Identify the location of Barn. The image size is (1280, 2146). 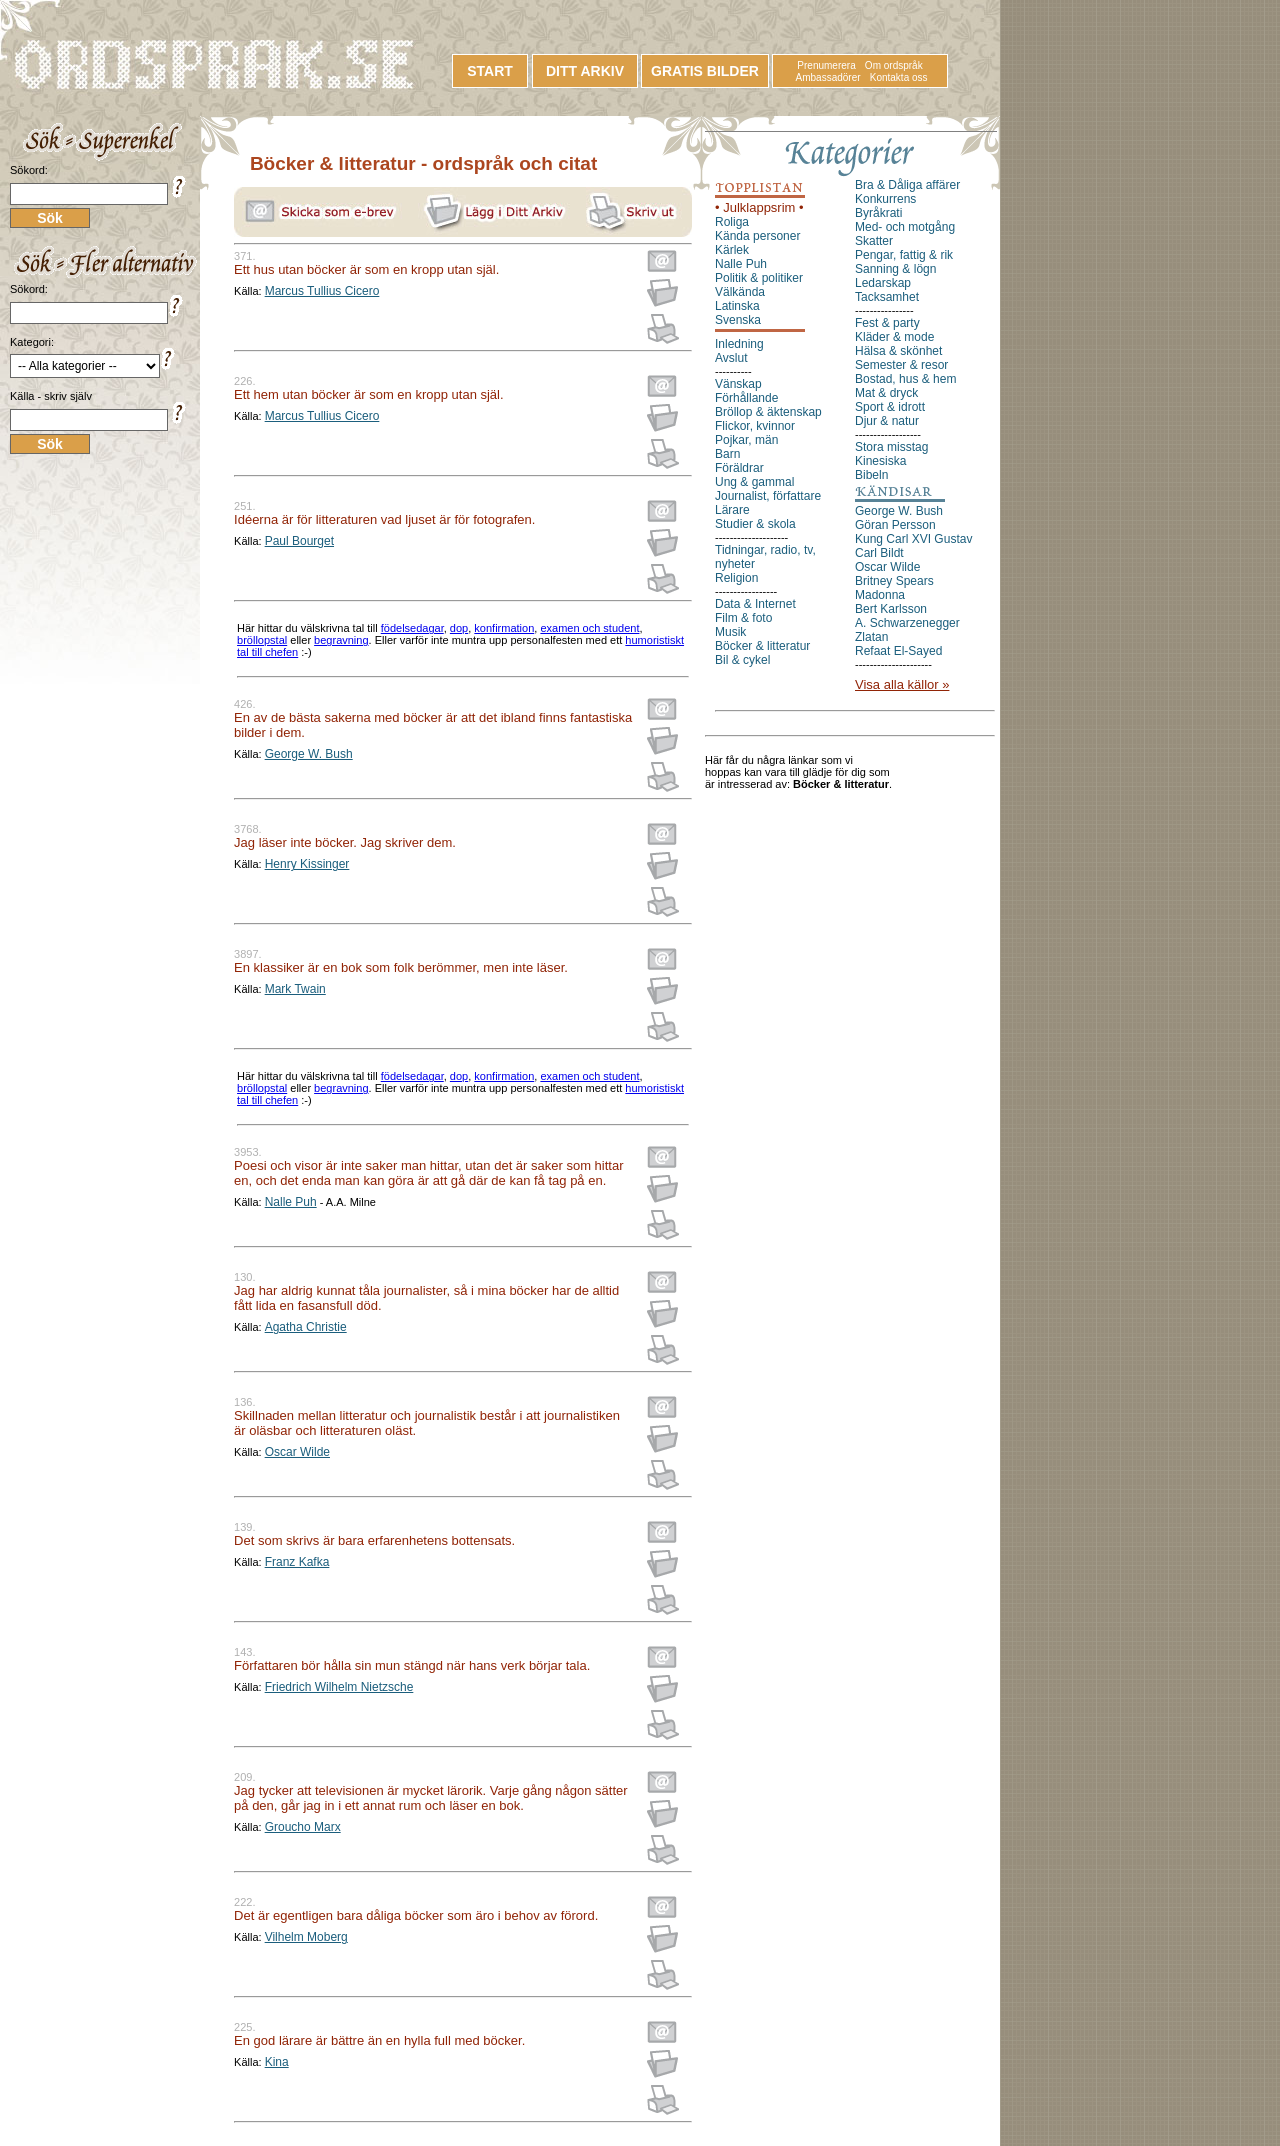
(727, 454).